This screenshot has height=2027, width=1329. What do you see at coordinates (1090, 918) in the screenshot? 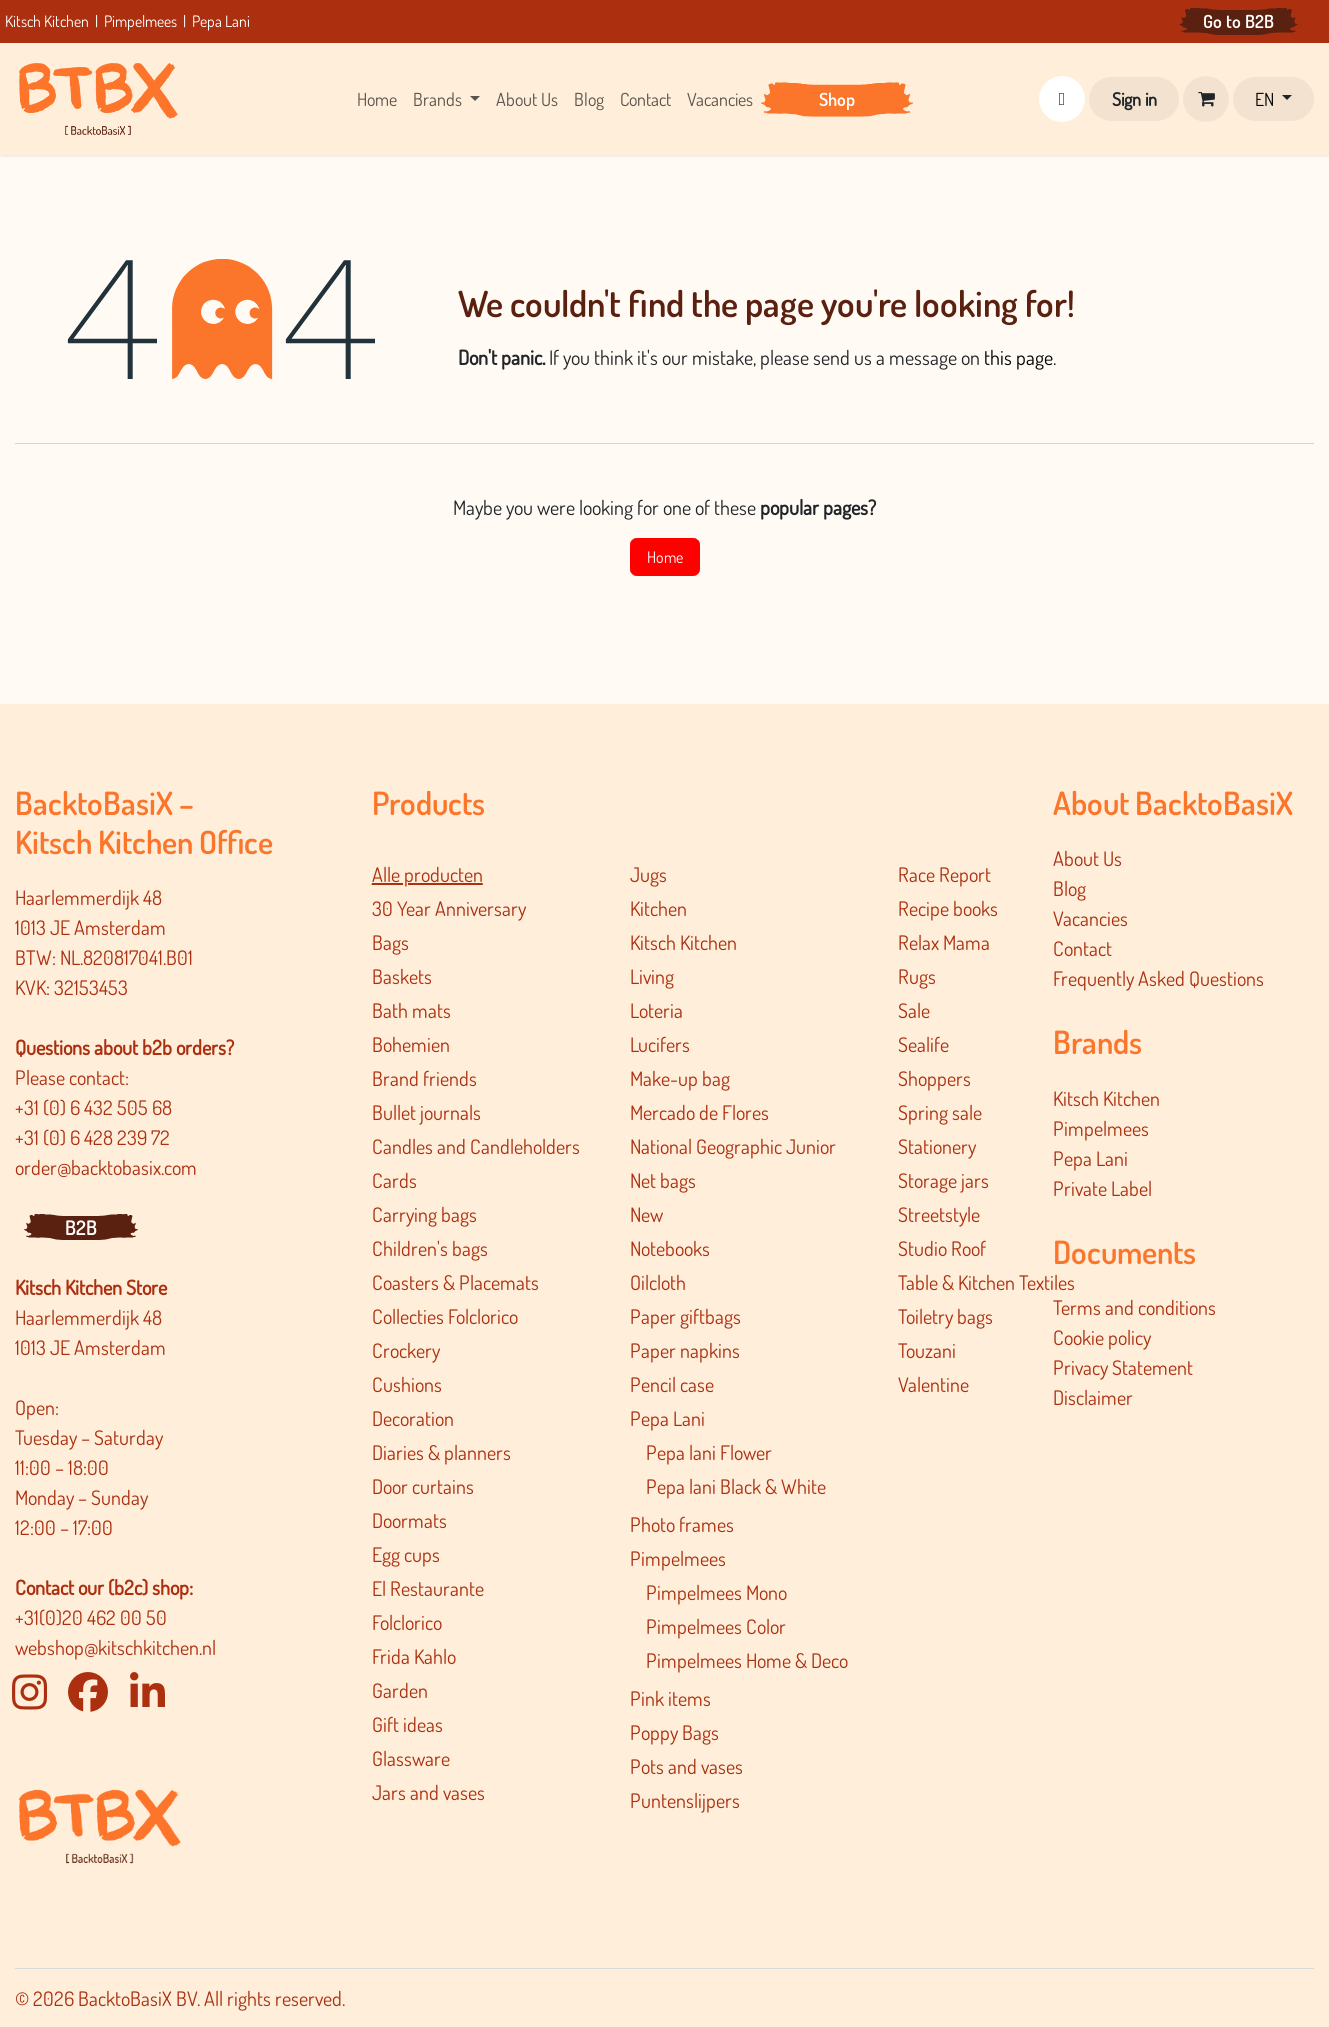
I see `Vacancies` at bounding box center [1090, 918].